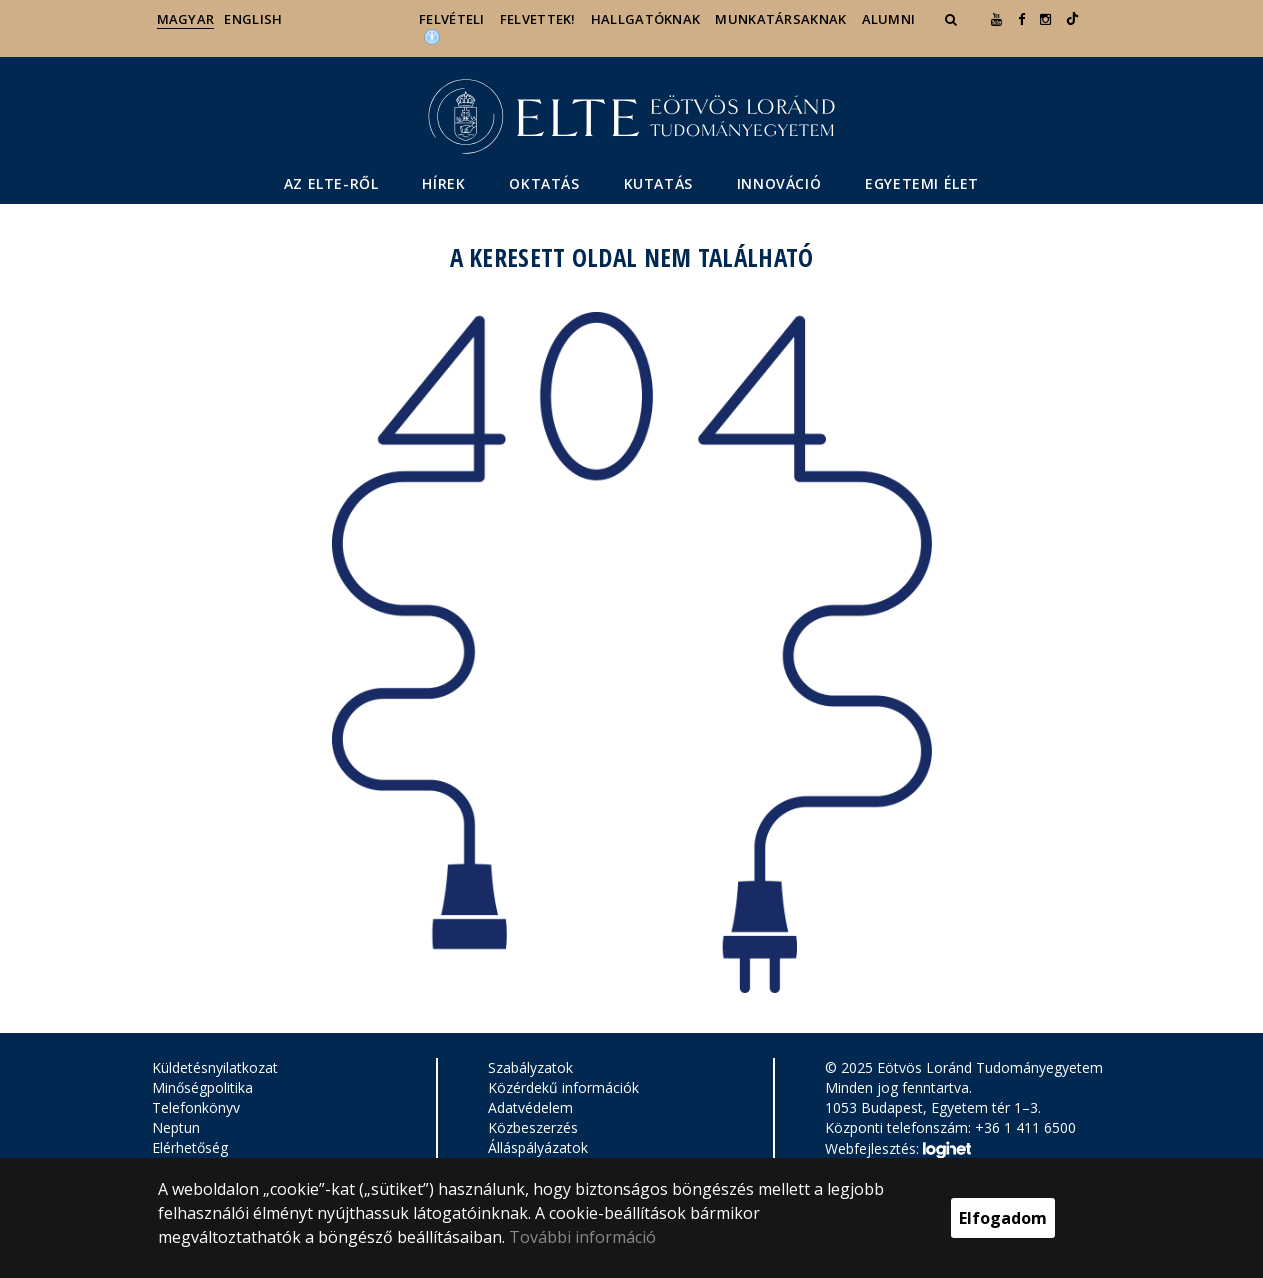 The image size is (1263, 1278). I want to click on Hallgatóknak, so click(646, 19).